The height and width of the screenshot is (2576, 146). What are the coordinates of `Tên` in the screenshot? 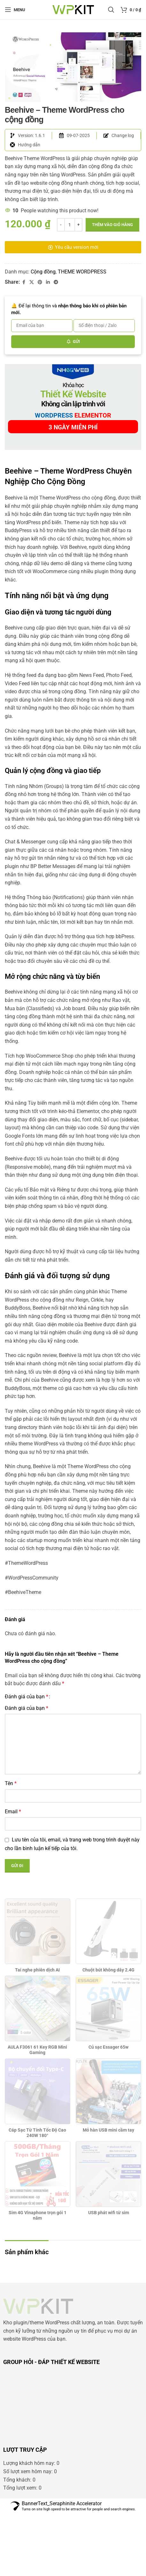 It's located at (11, 1846).